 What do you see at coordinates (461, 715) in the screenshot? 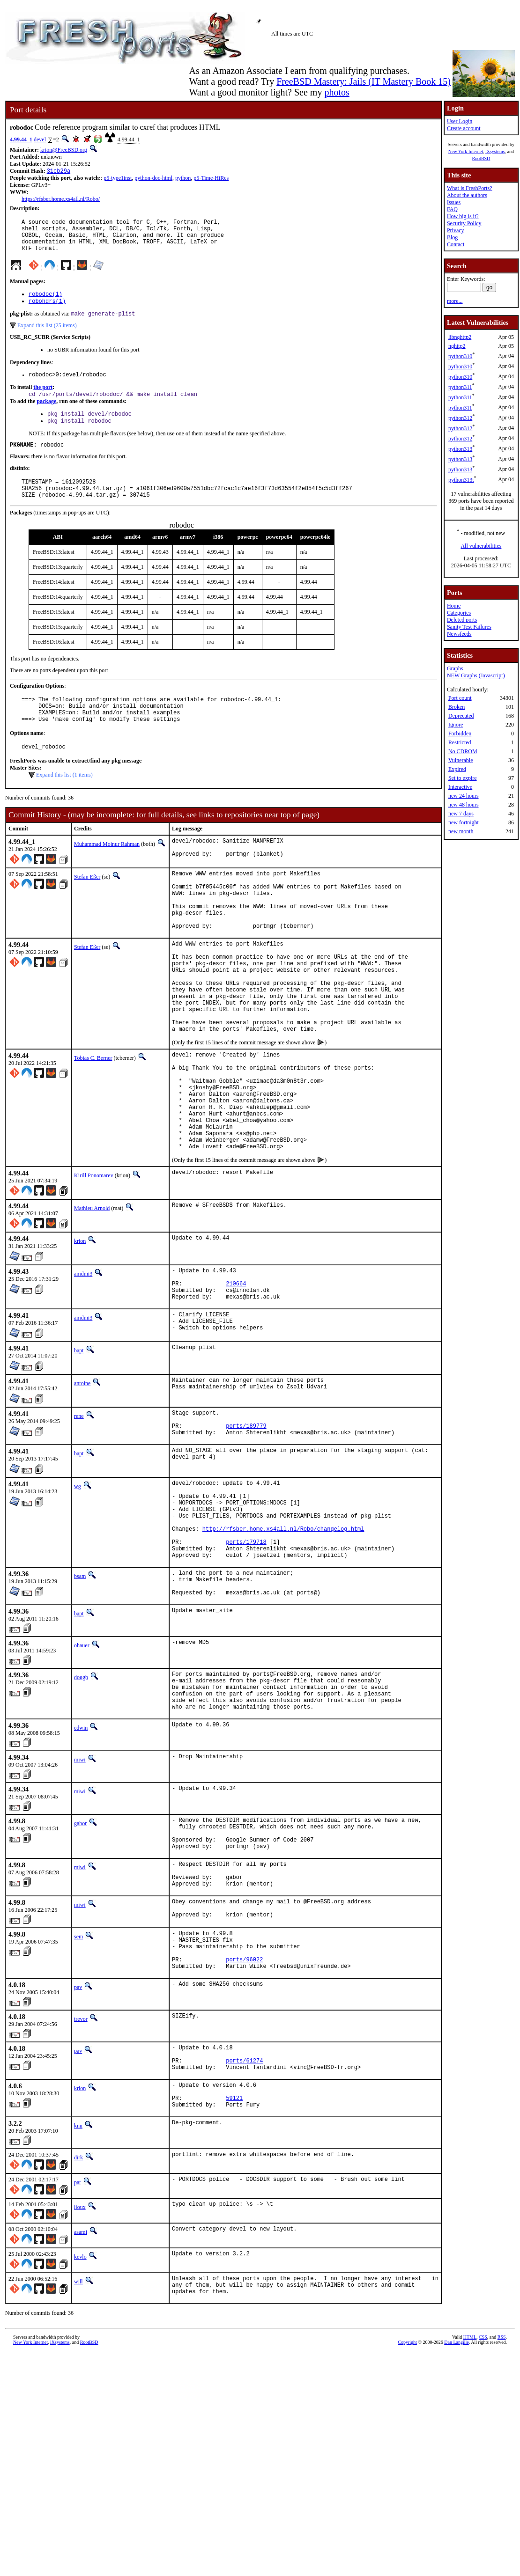
I see `Deprecated` at bounding box center [461, 715].